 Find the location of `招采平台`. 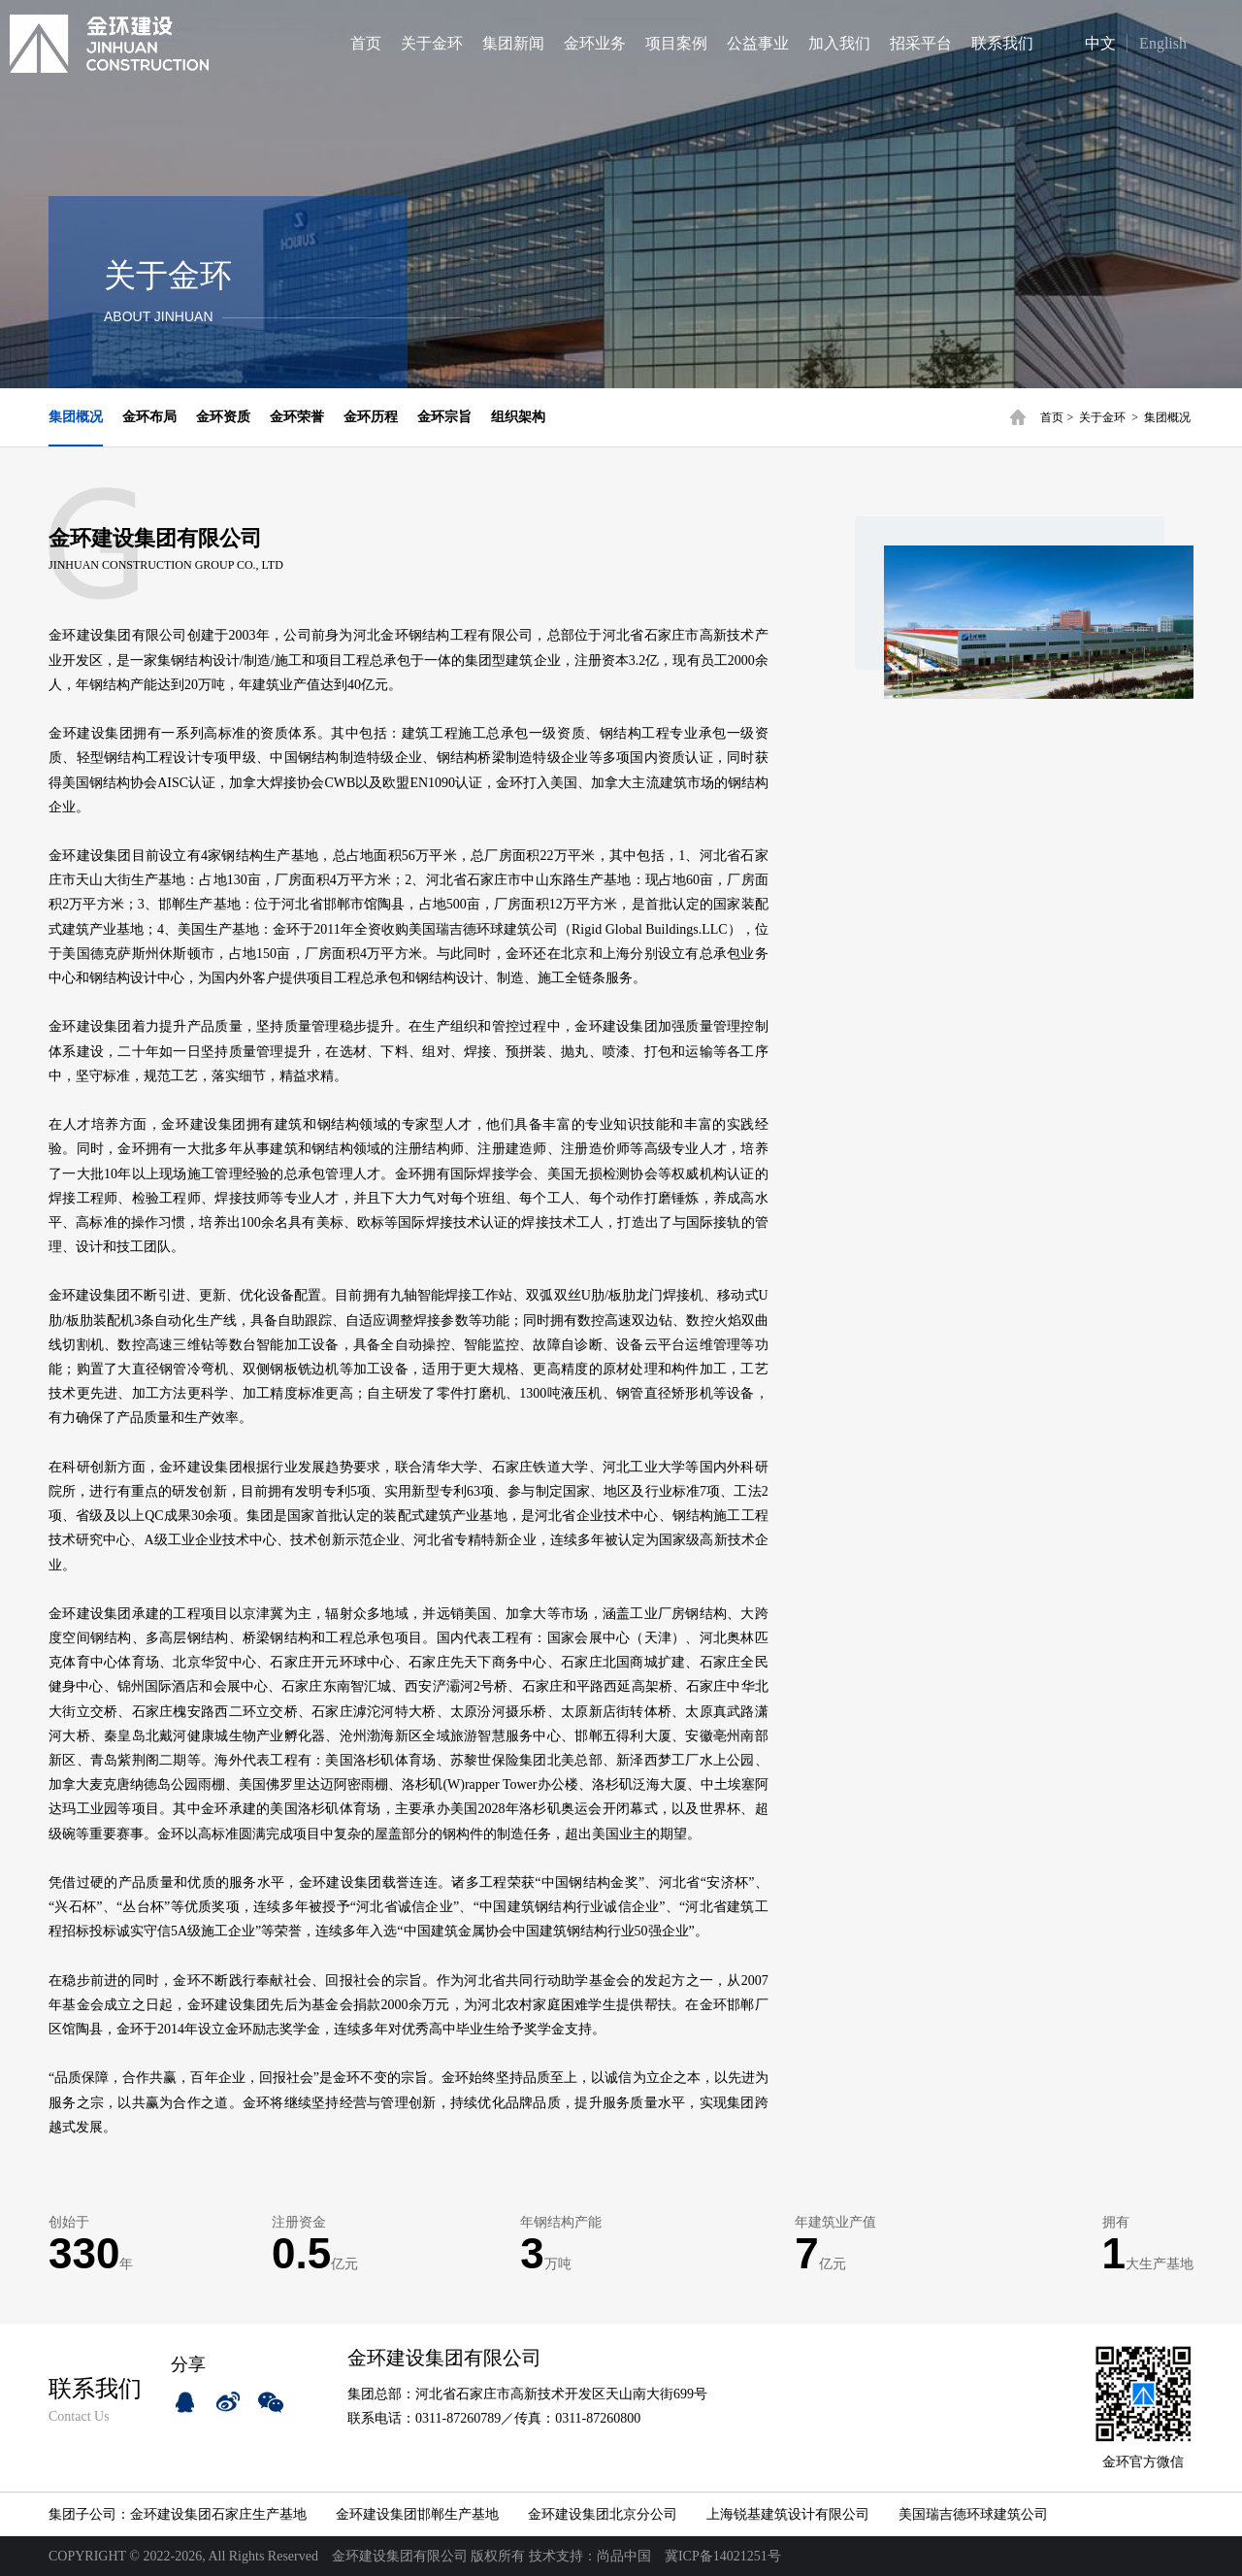

招采平台 is located at coordinates (921, 43).